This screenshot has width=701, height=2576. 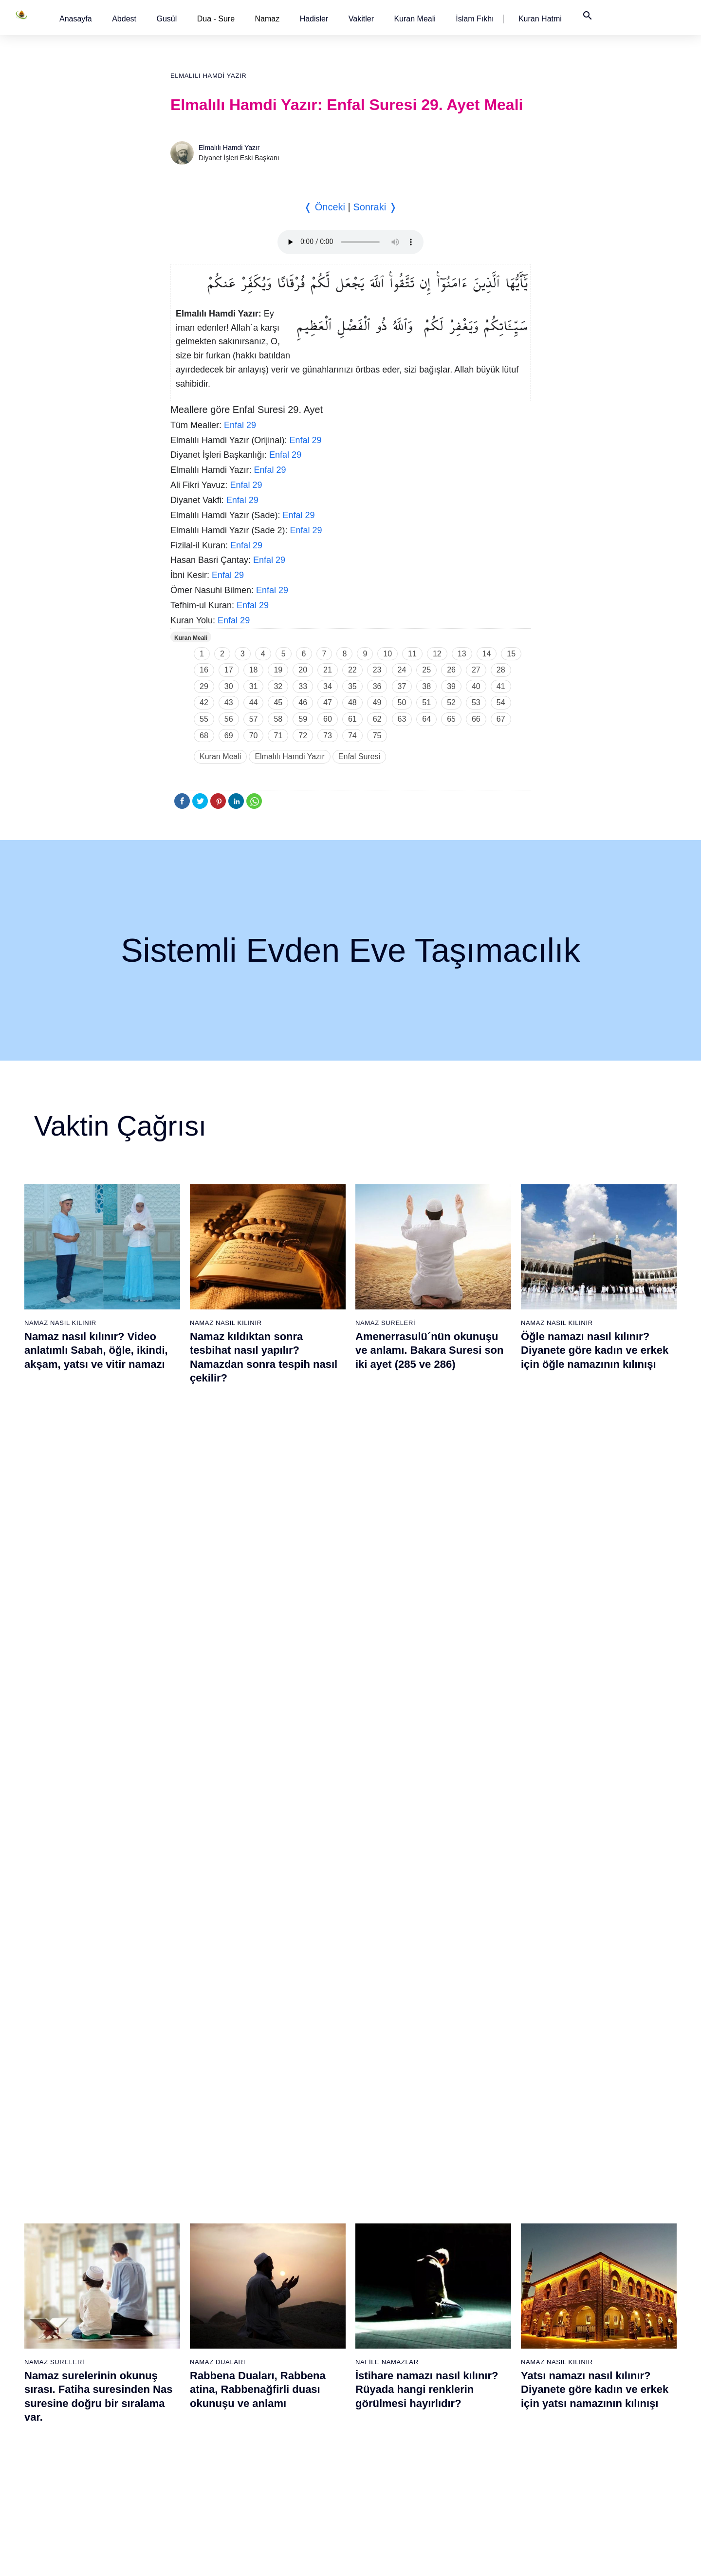 What do you see at coordinates (382, 2397) in the screenshot?
I see `71 - Nûh Suresi` at bounding box center [382, 2397].